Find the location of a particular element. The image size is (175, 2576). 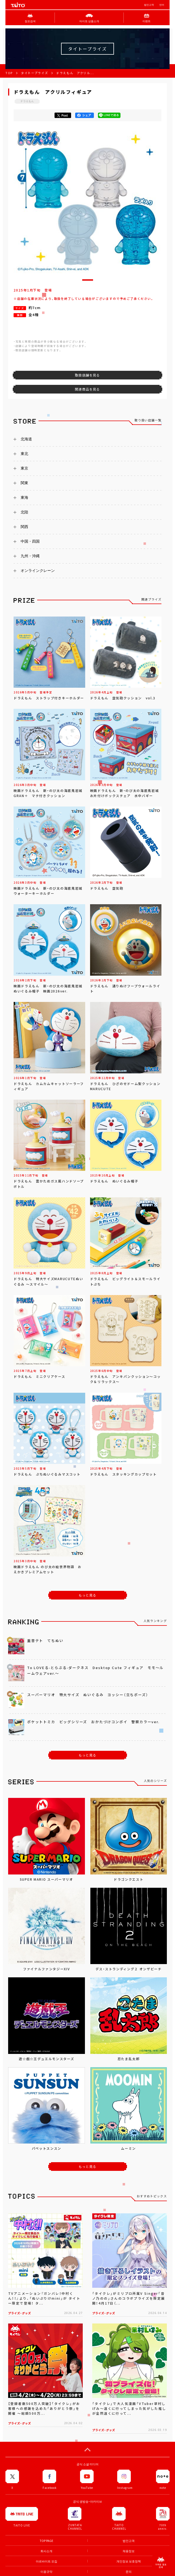

関西 is located at coordinates (24, 527).